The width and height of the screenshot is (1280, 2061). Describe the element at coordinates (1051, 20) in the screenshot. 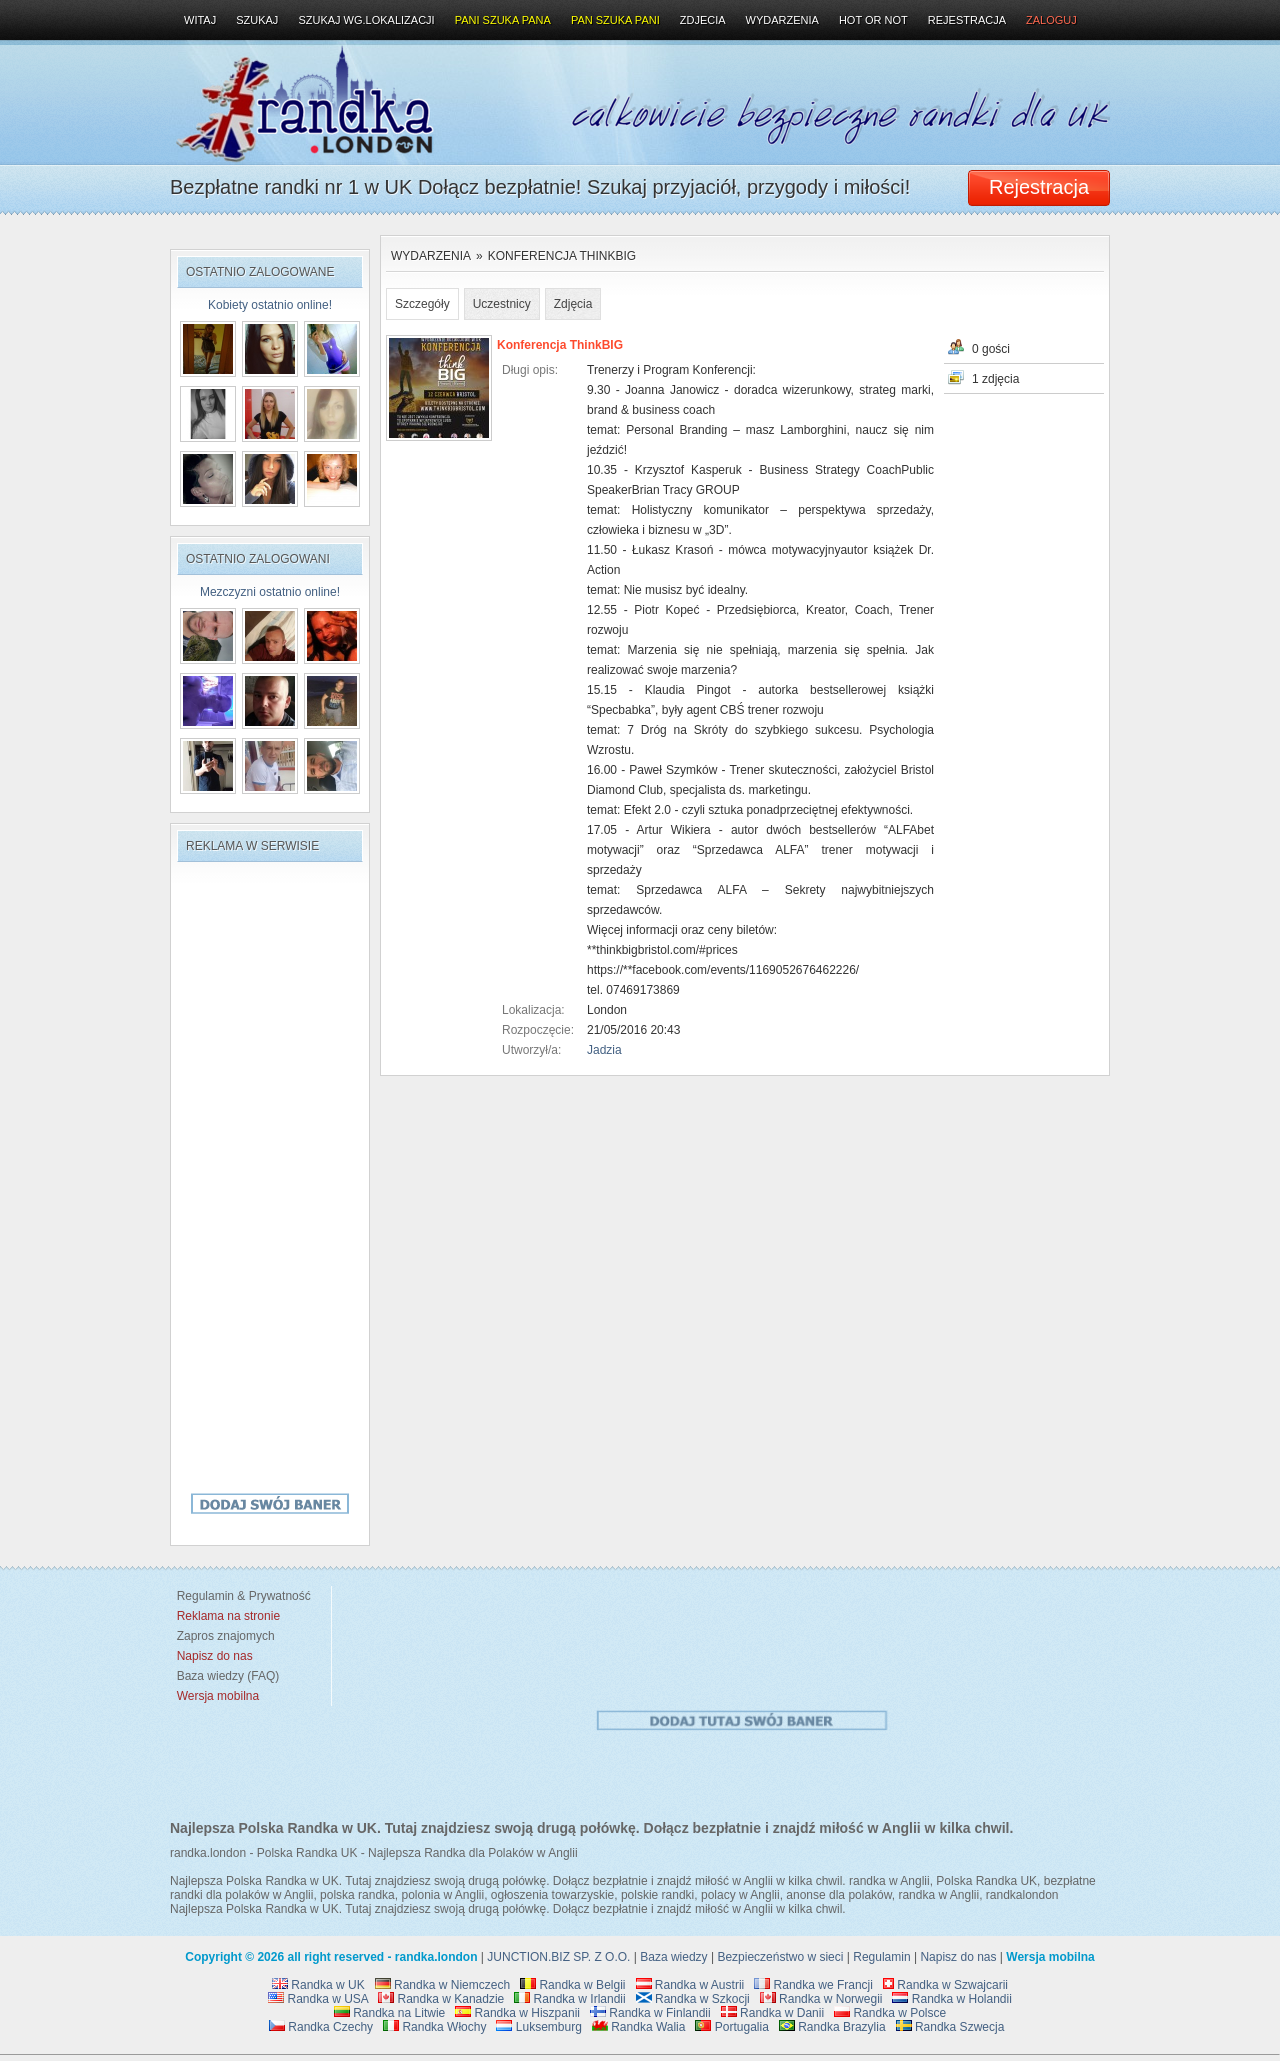

I see `Zaloguj` at that location.